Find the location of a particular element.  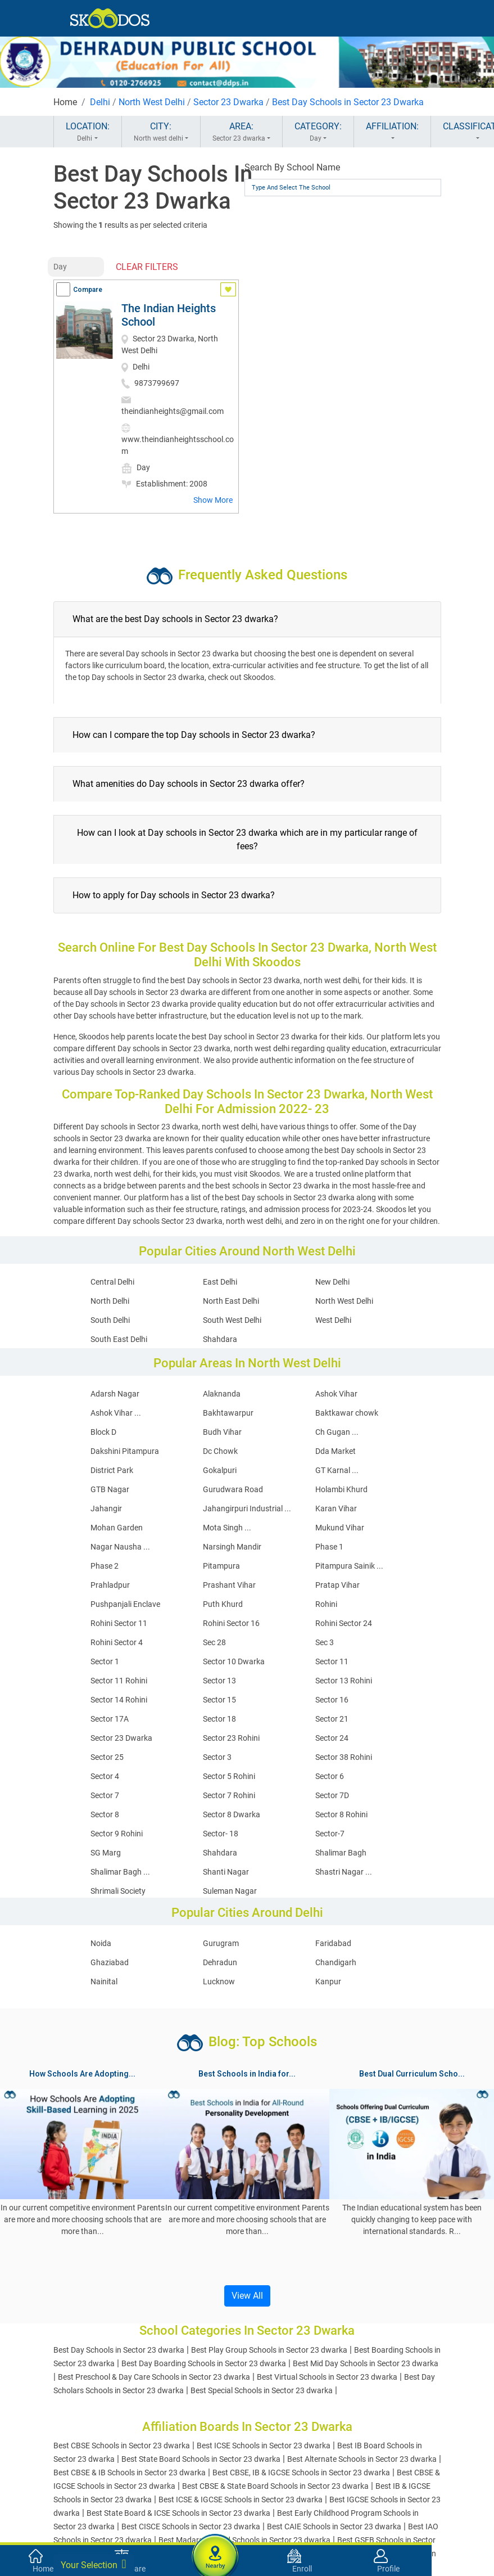

Mota Singh ... is located at coordinates (227, 1527).